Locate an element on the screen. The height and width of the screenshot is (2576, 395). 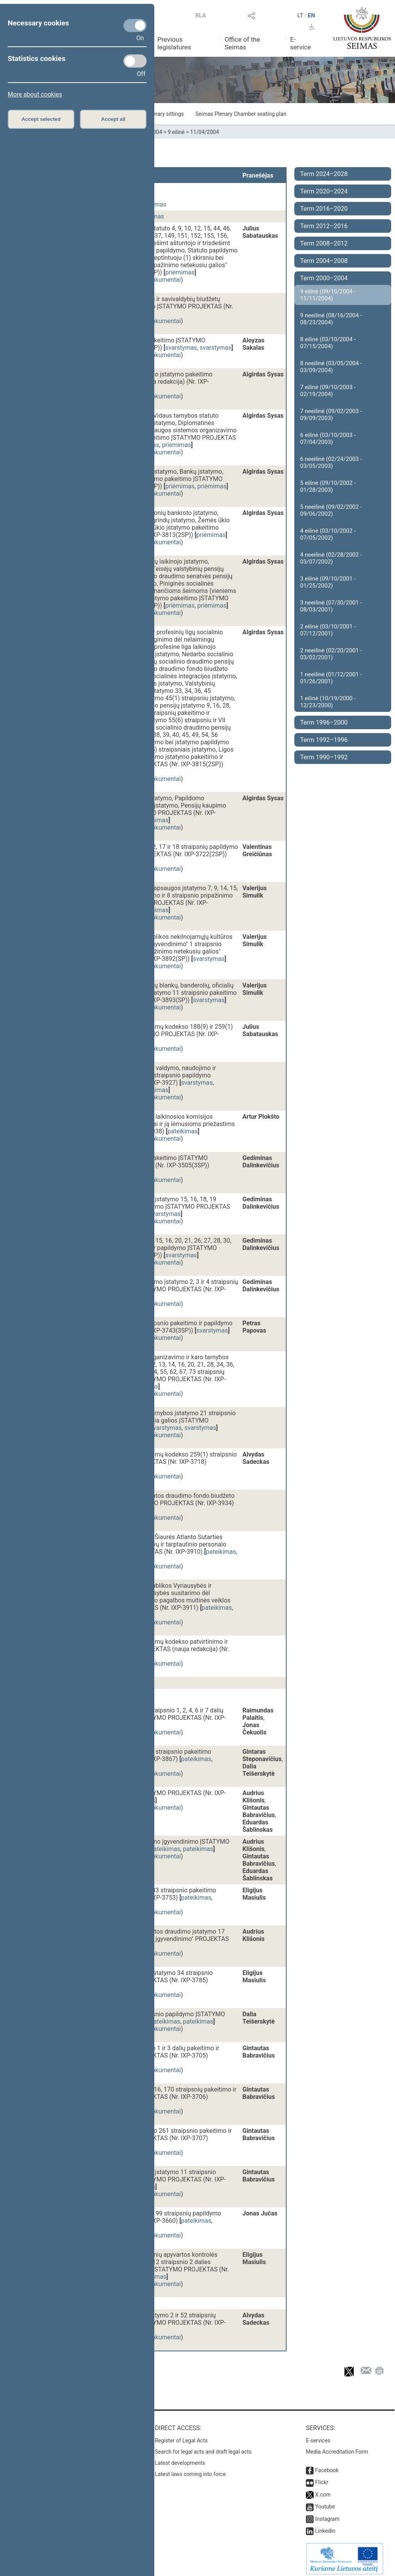
Media Accreditation Form is located at coordinates (337, 2448).